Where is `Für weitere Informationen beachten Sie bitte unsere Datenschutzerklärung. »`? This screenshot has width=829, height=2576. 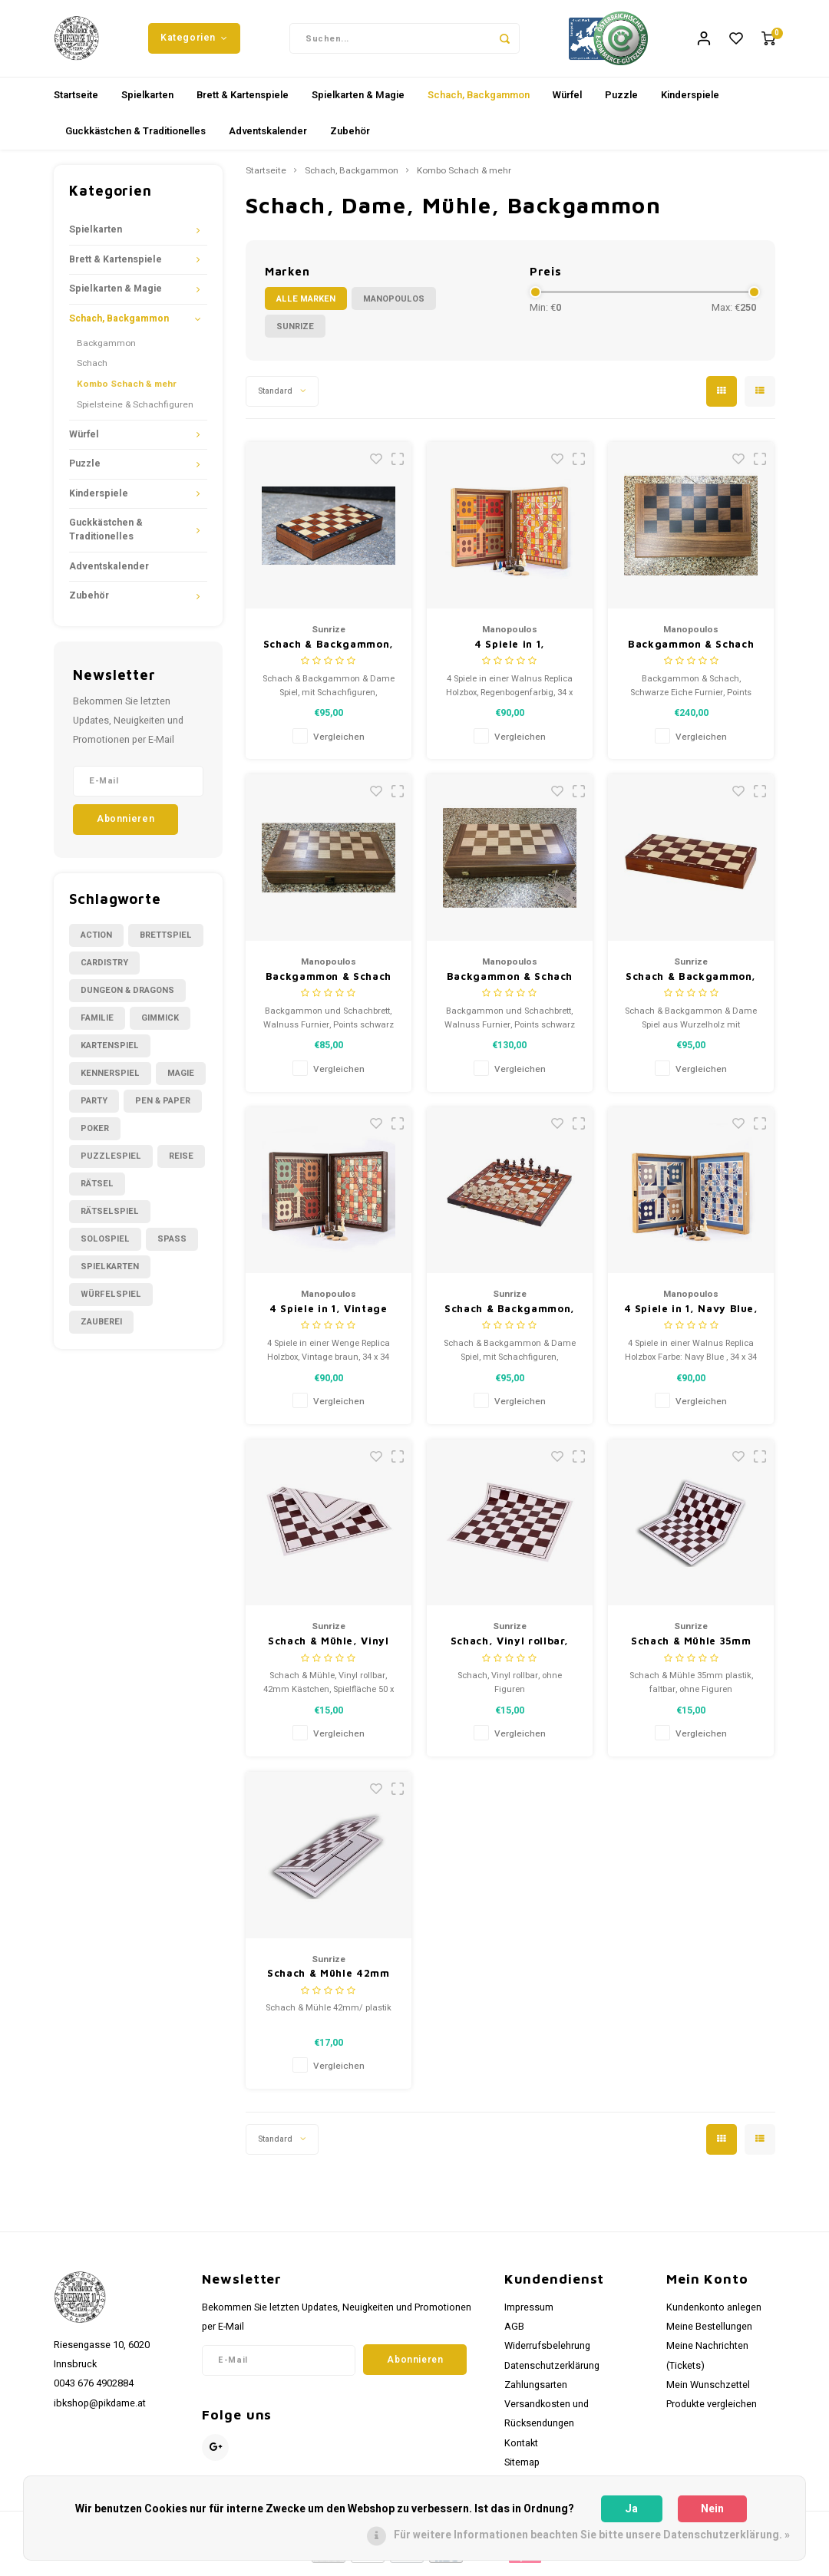 Für weitere Informationen beachten Sie bitte unsere Datenschutzerklärung. » is located at coordinates (592, 2535).